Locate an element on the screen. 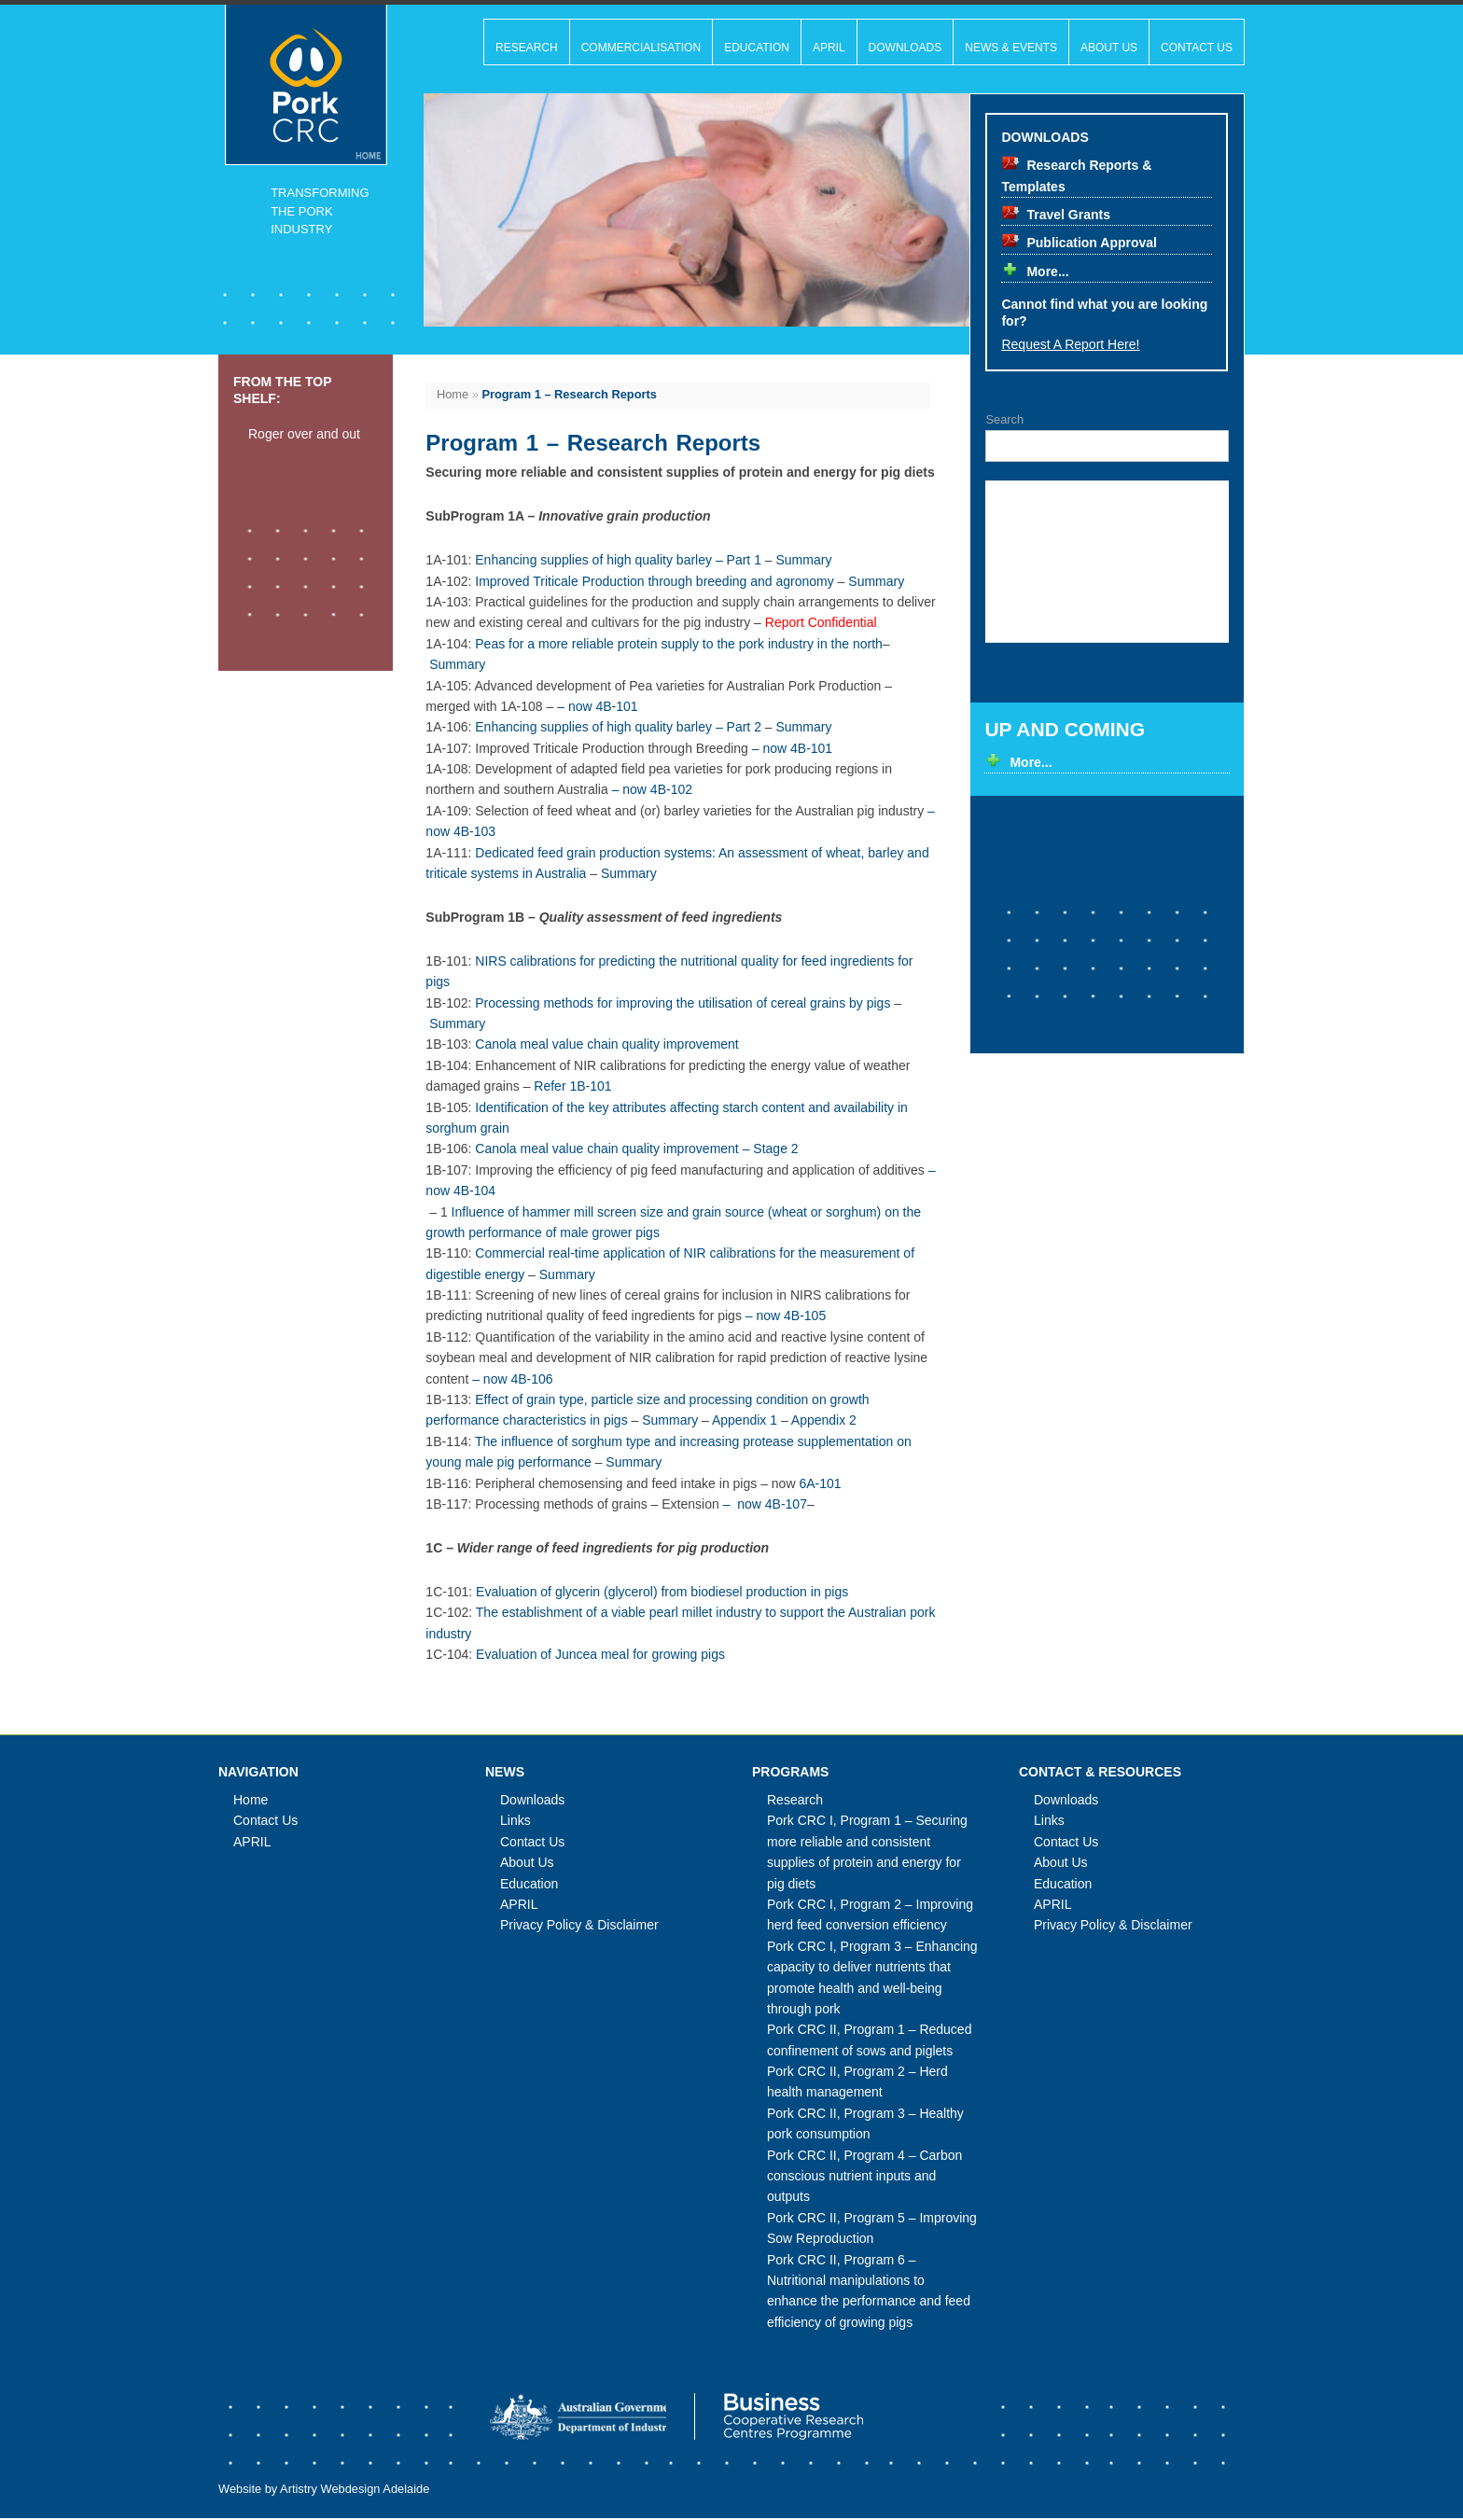 Image resolution: width=1463 pixels, height=2520 pixels. Canola meal value chain quality improvement is located at coordinates (606, 1044).